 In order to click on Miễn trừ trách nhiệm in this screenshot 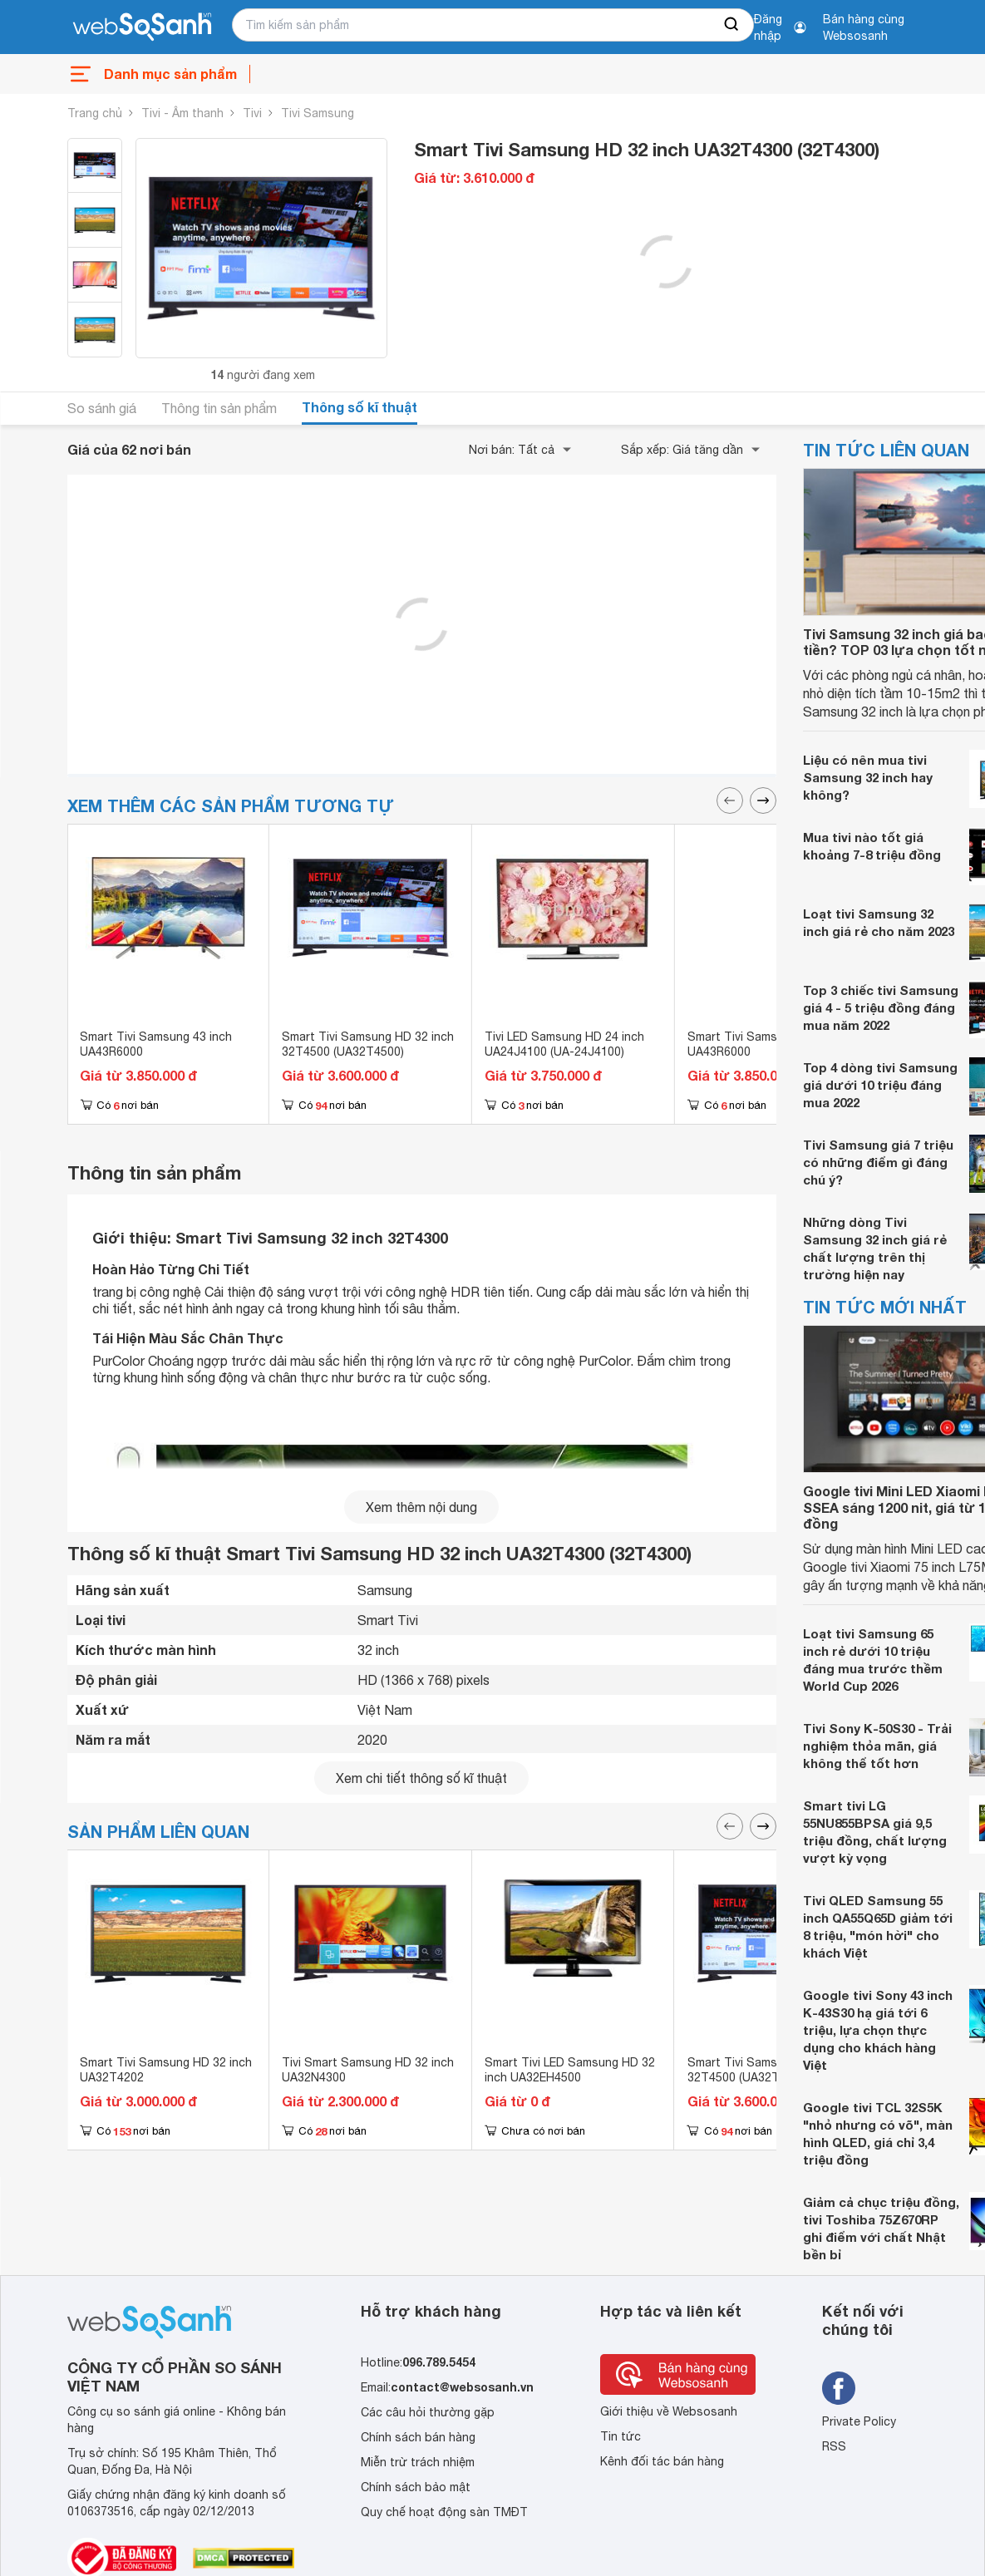, I will do `click(418, 2462)`.